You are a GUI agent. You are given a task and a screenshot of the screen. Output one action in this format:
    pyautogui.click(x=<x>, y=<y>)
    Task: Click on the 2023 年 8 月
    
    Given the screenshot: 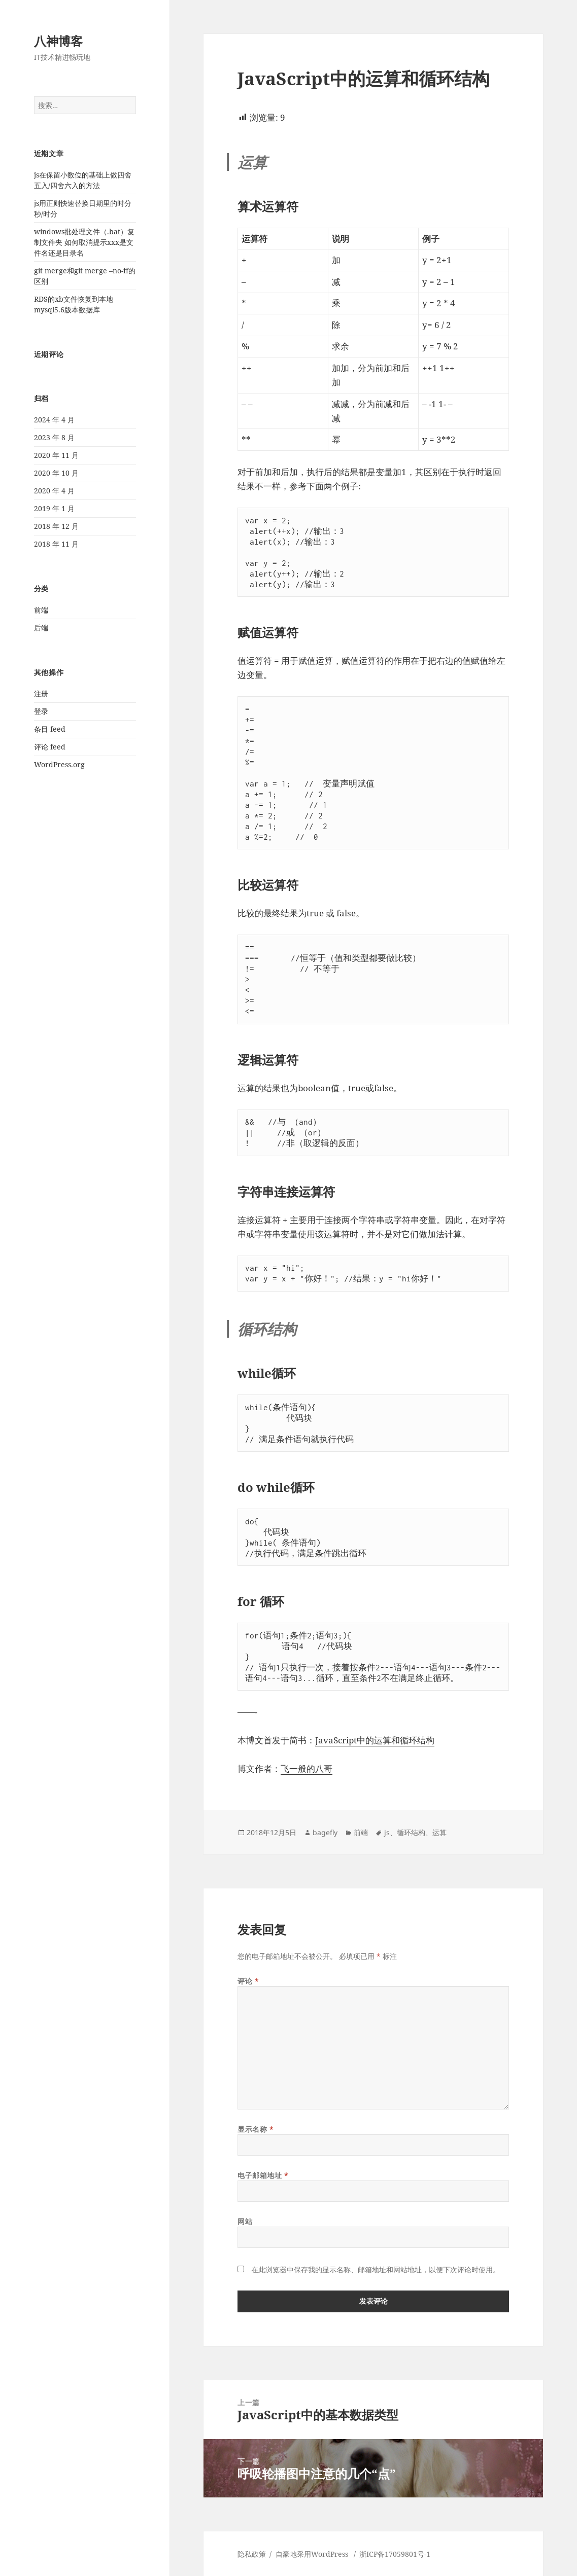 What is the action you would take?
    pyautogui.click(x=54, y=437)
    